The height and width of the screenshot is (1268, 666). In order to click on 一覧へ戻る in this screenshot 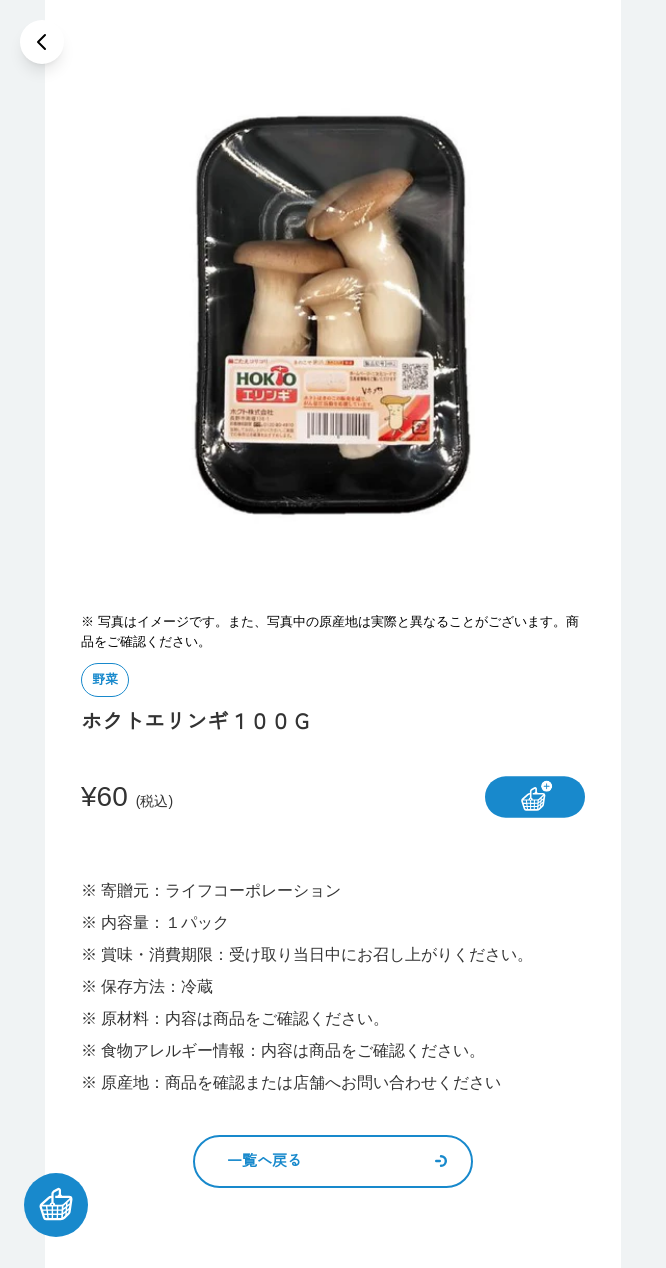, I will do `click(337, 1160)`.